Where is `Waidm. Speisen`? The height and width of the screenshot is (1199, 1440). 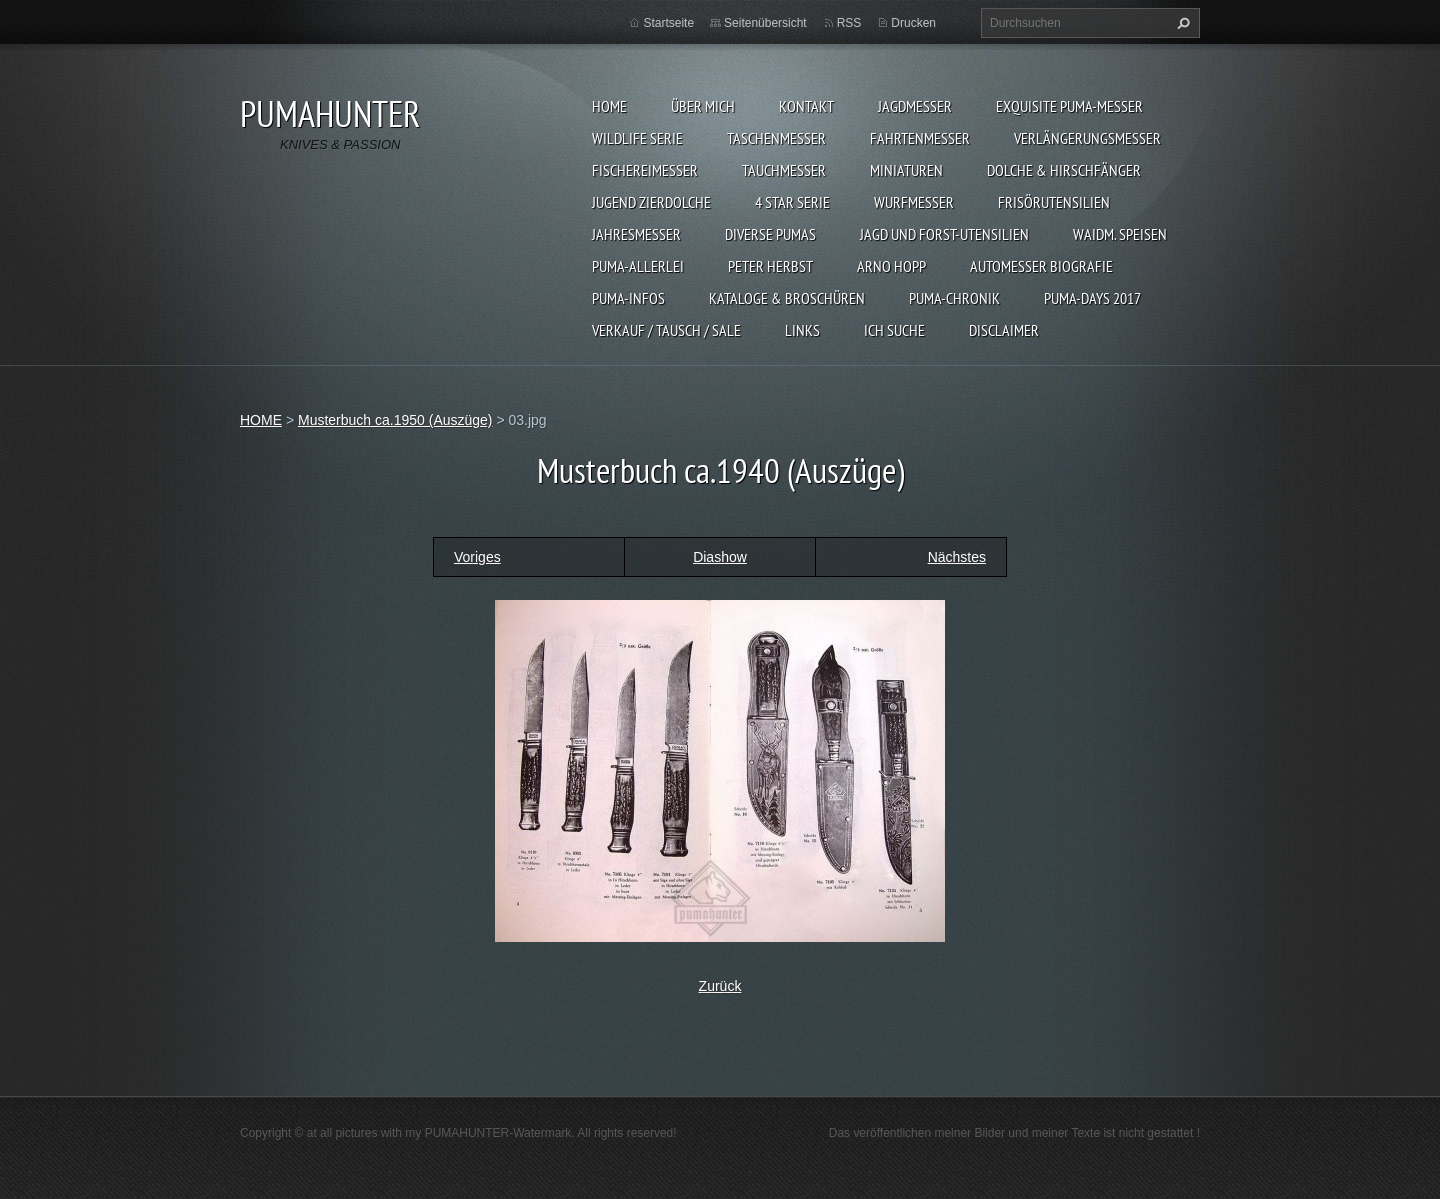 Waidm. Speisen is located at coordinates (1120, 234).